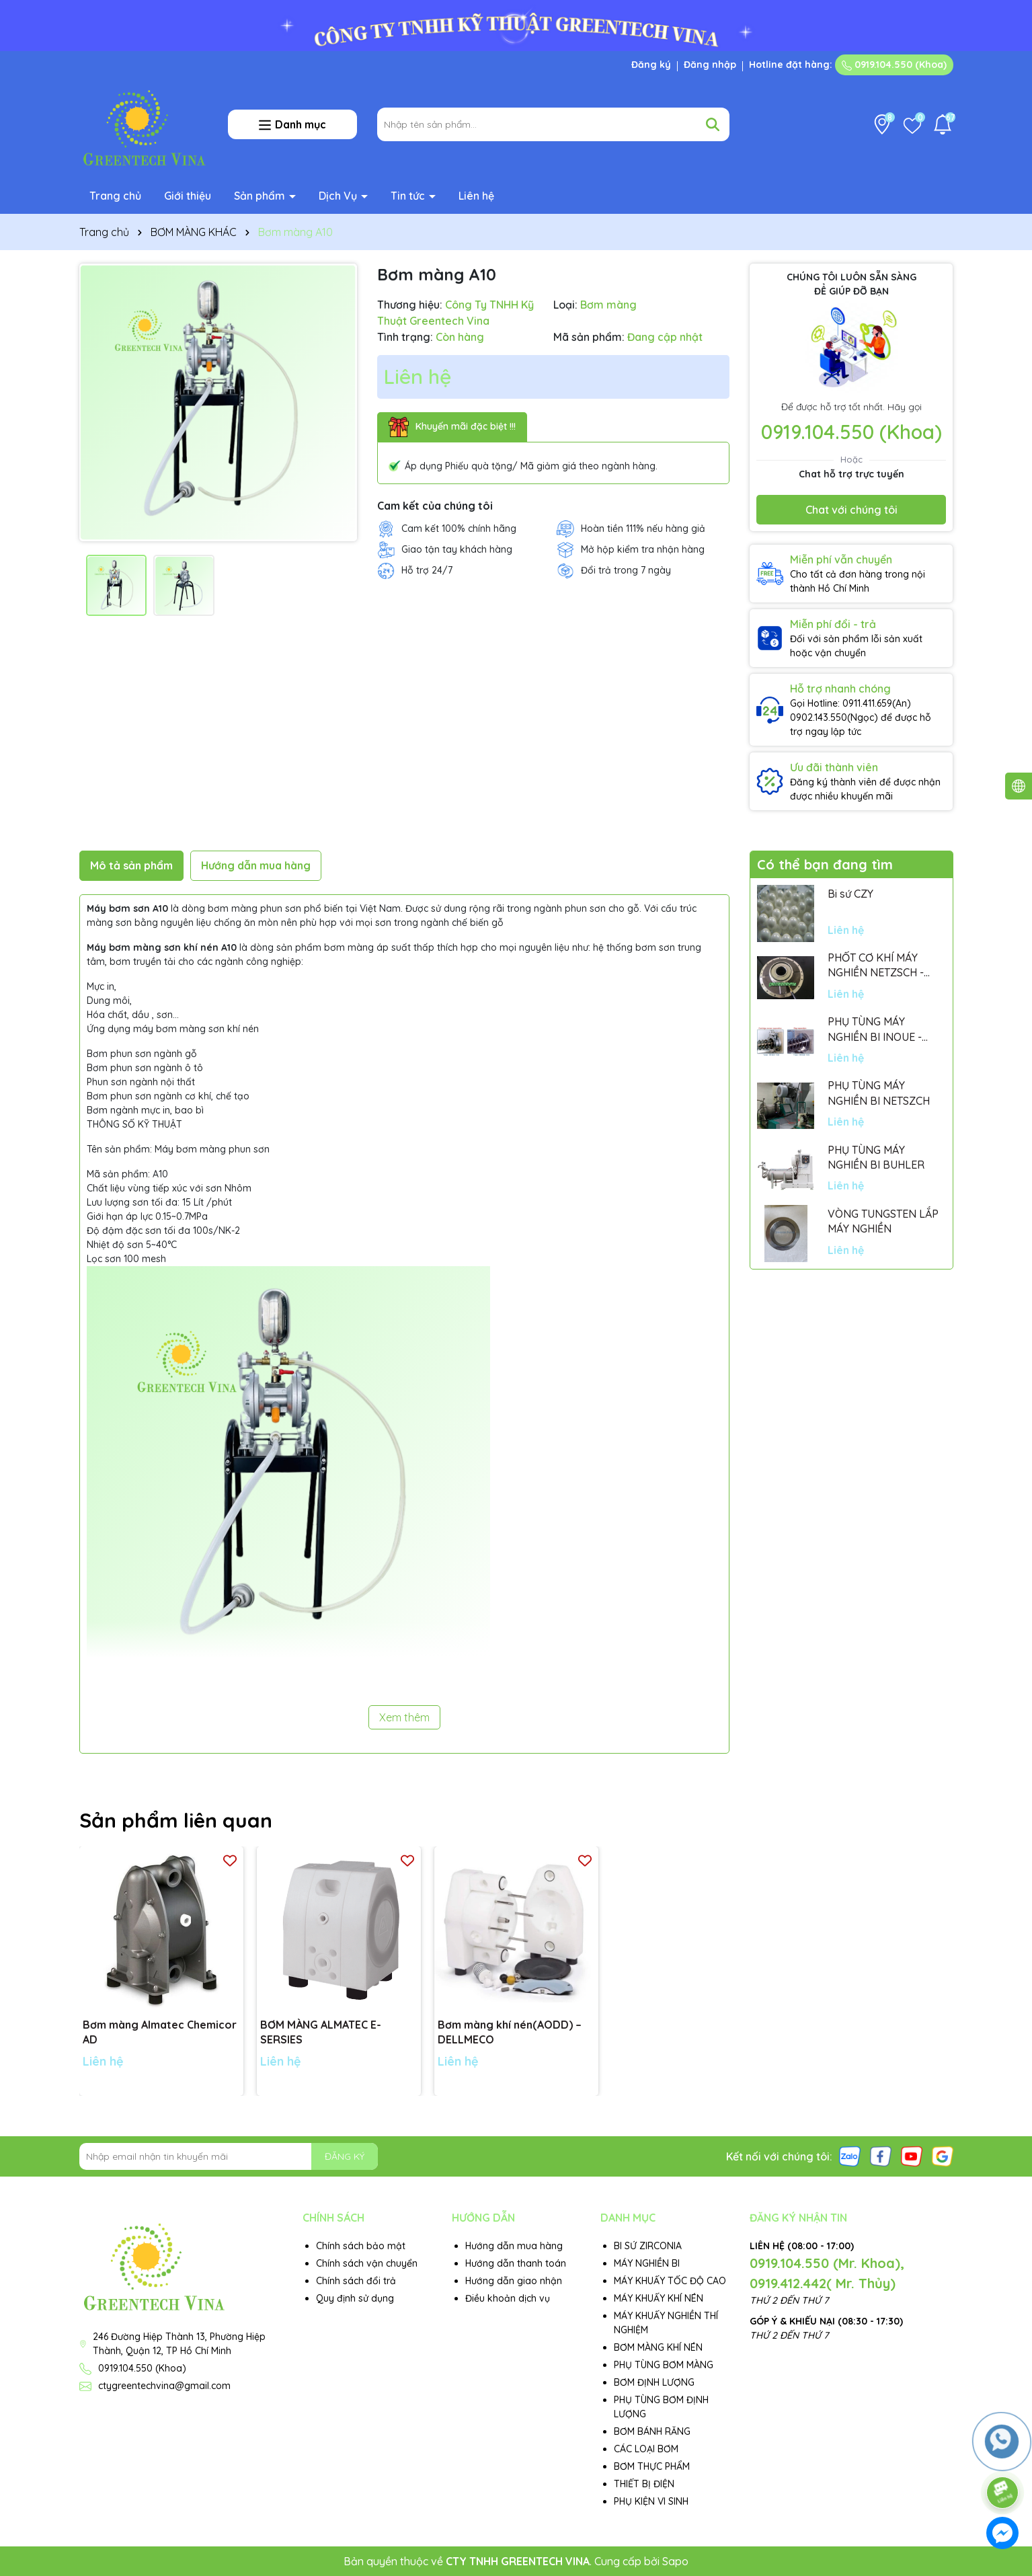  What do you see at coordinates (670, 2281) in the screenshot?
I see `MÁY KHUẤY TỐC ĐỘ CAO` at bounding box center [670, 2281].